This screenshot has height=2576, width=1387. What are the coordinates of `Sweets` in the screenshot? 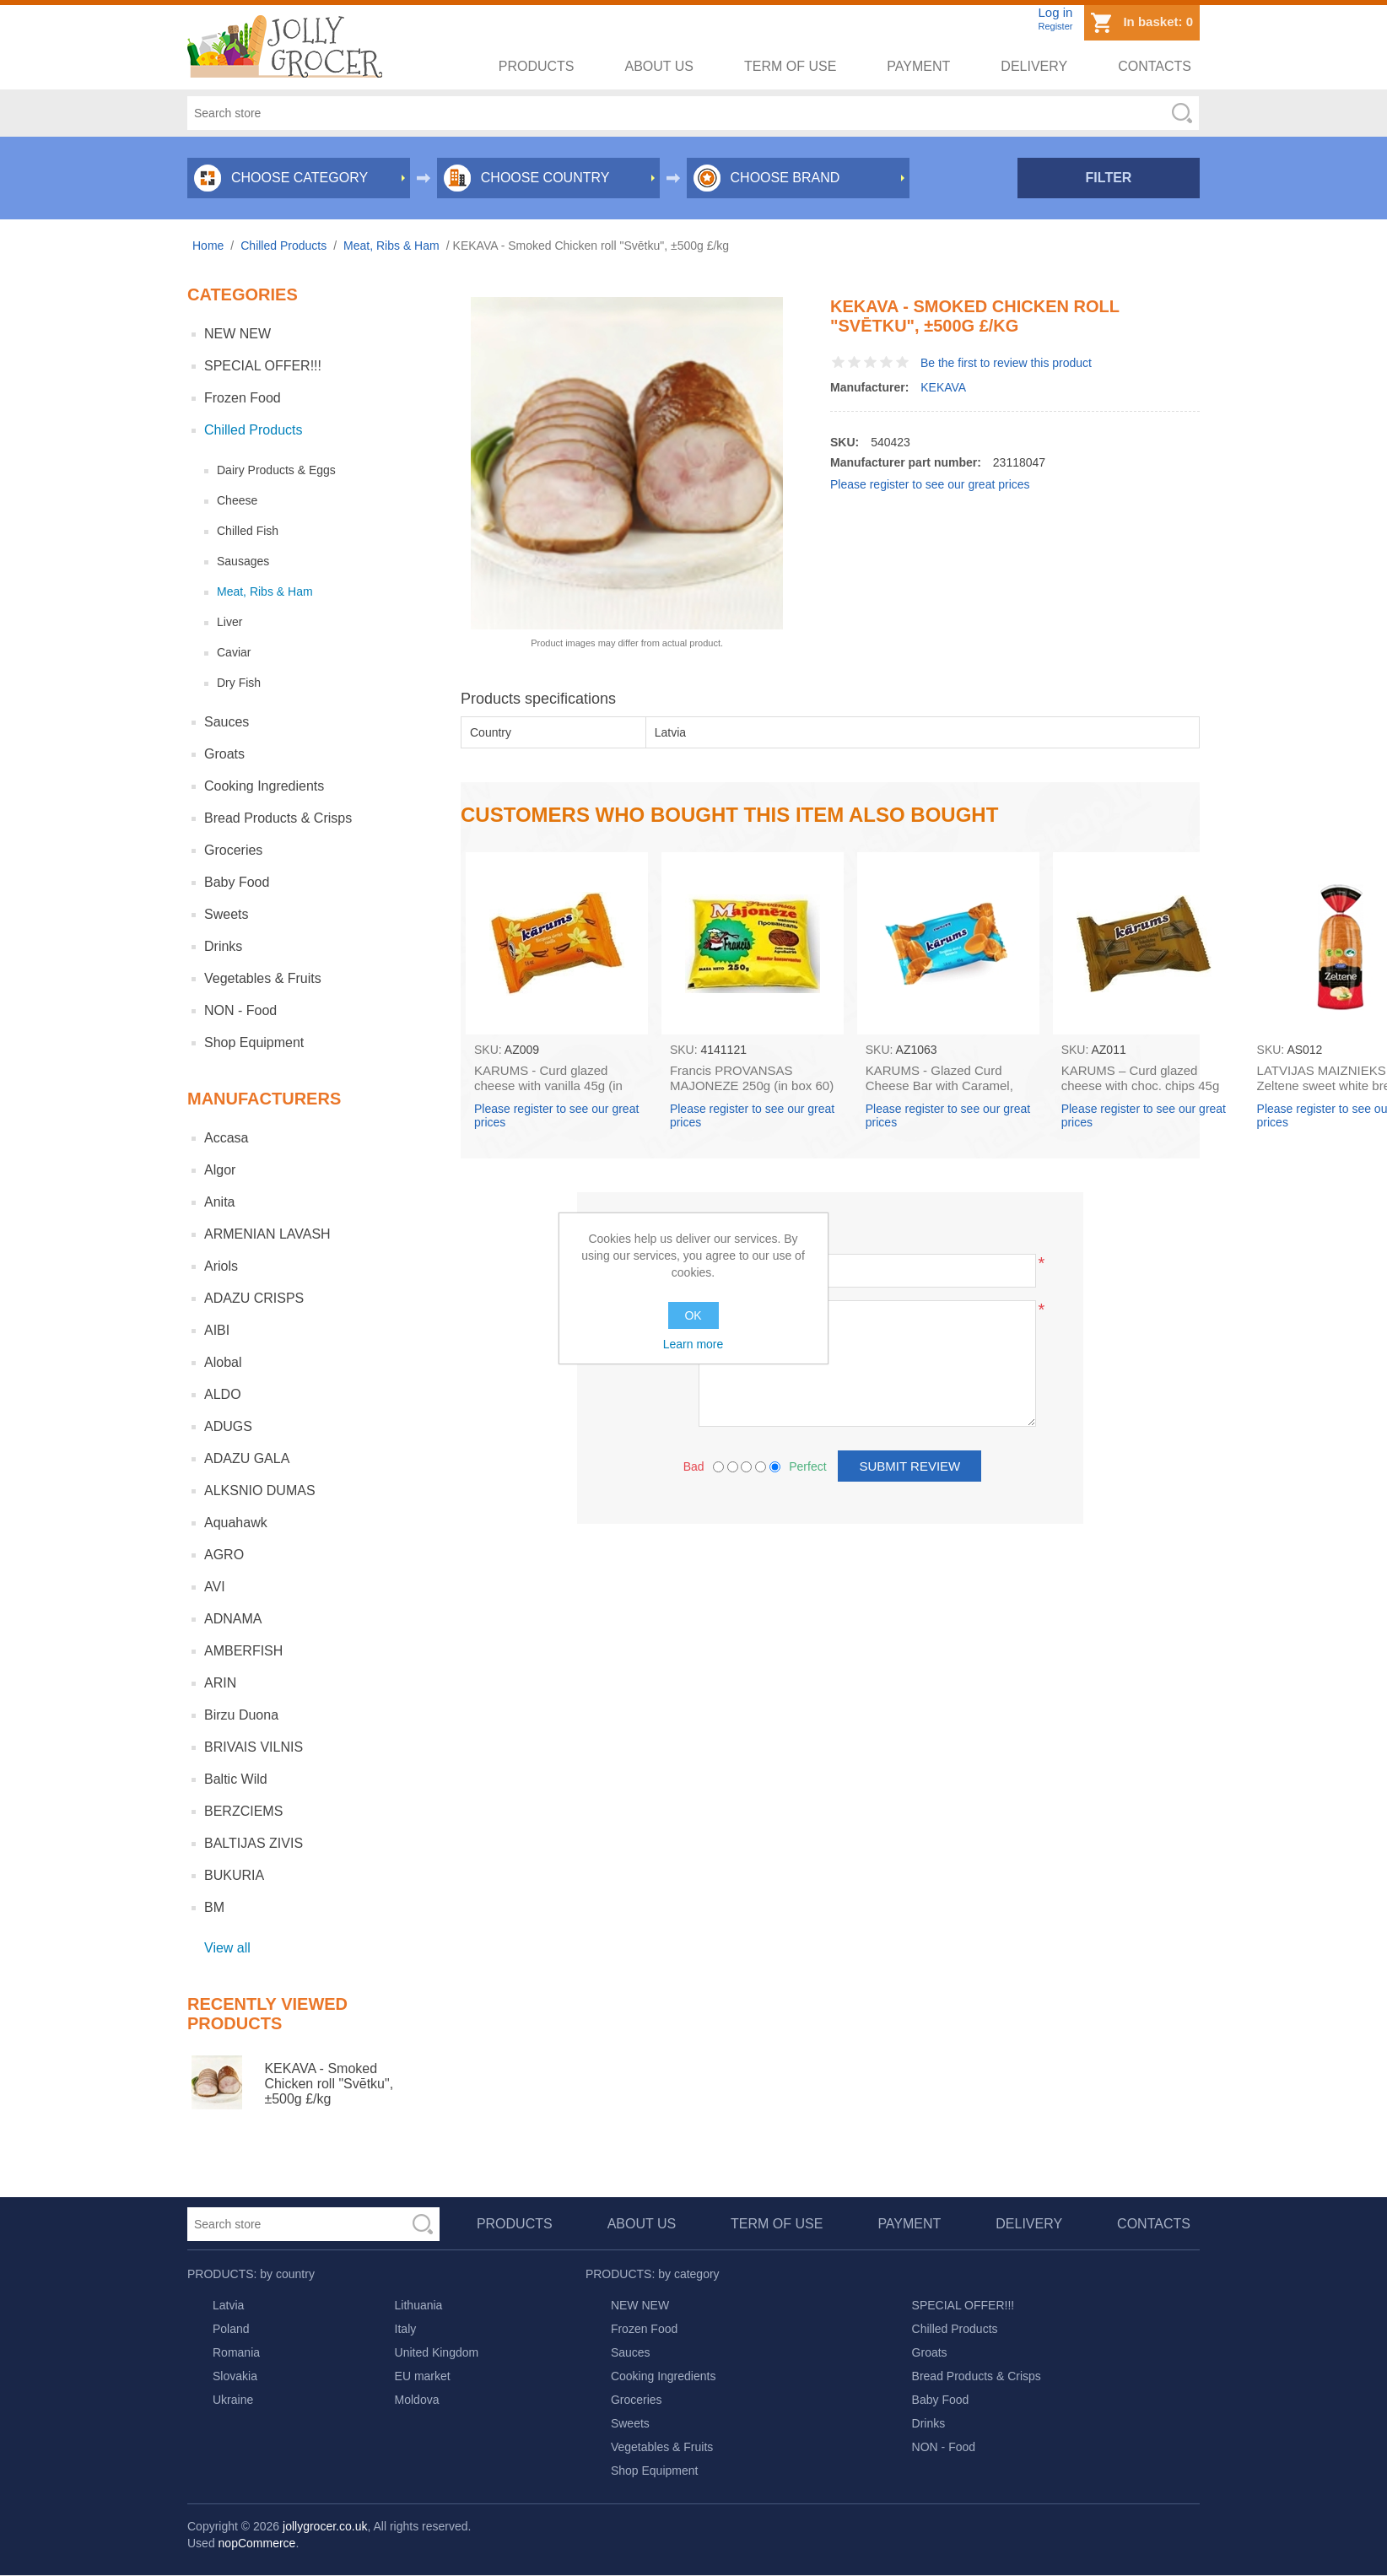 It's located at (226, 914).